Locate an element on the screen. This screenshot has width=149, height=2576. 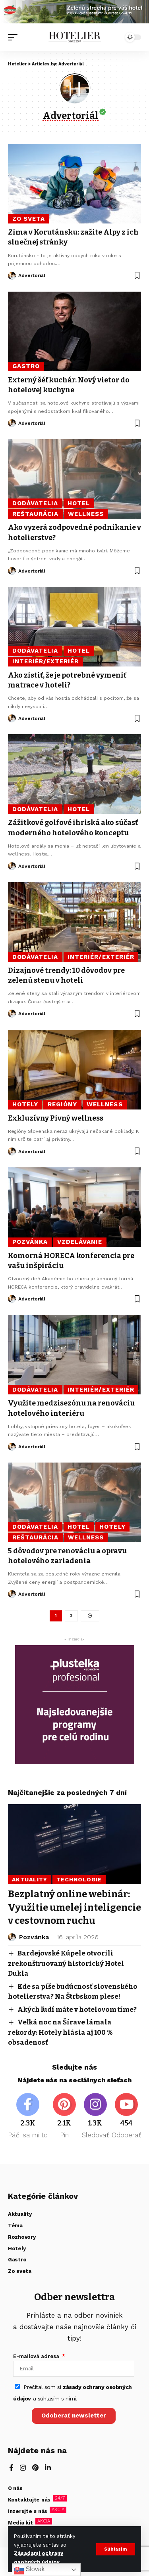
Exkluzívny Pivný wellness is located at coordinates (55, 1118).